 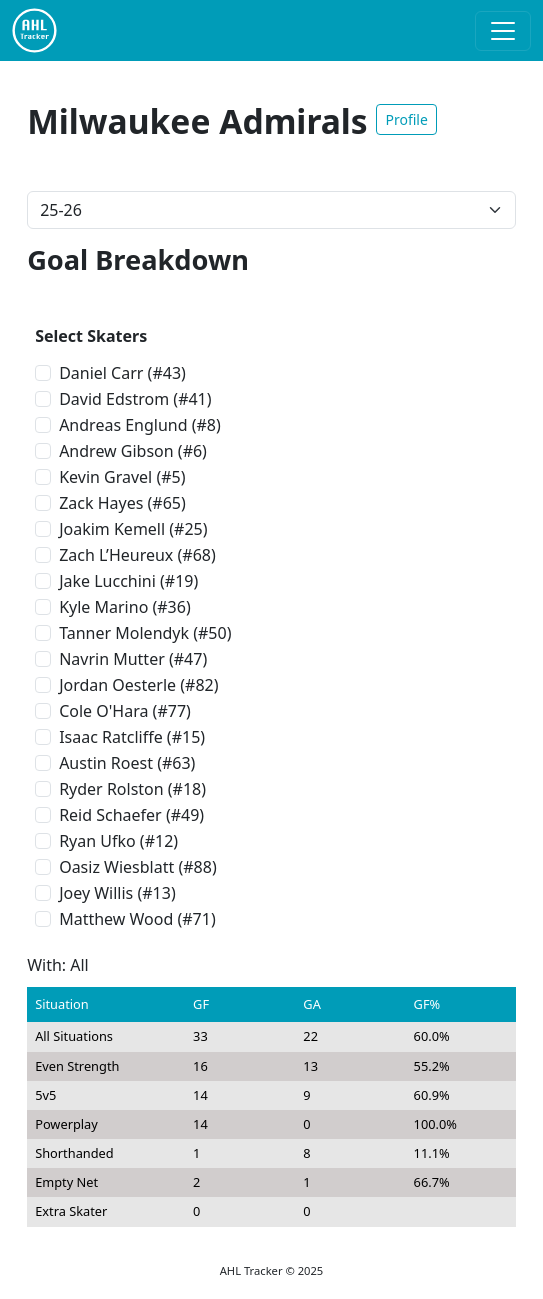 What do you see at coordinates (97, 841) in the screenshot?
I see `Ryan Ufko` at bounding box center [97, 841].